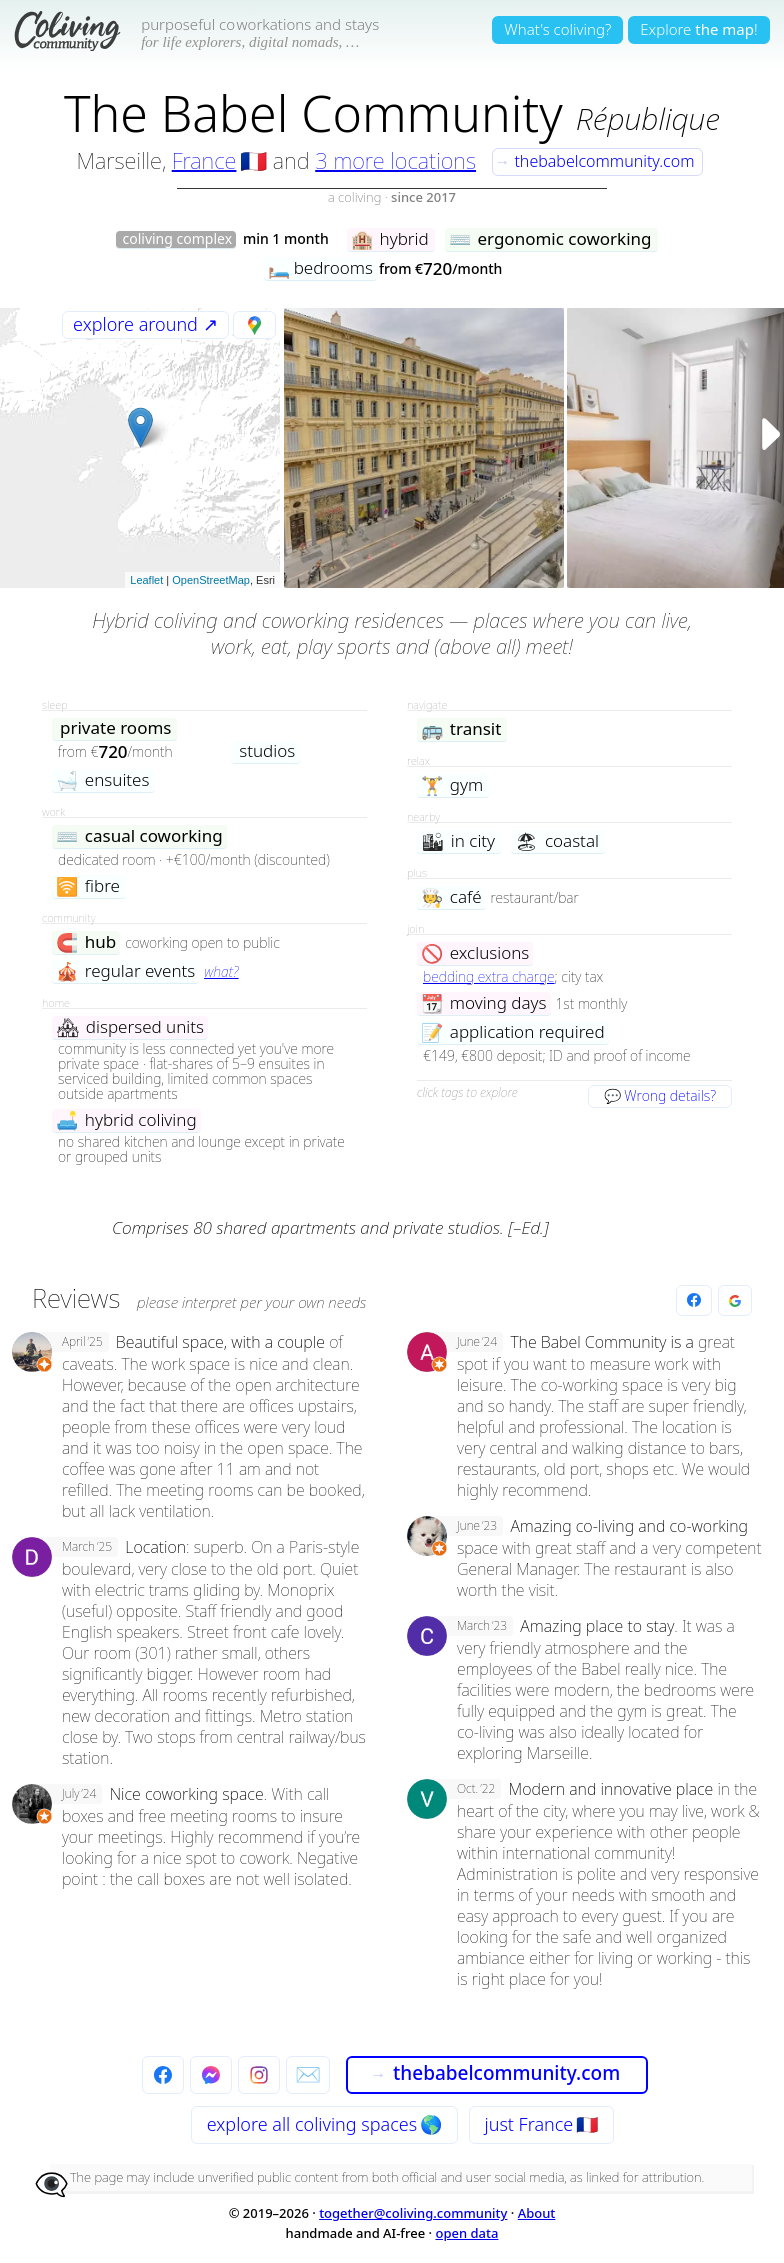 This screenshot has height=2263, width=784. What do you see at coordinates (542, 2124) in the screenshot?
I see `just France 🇫🇷` at bounding box center [542, 2124].